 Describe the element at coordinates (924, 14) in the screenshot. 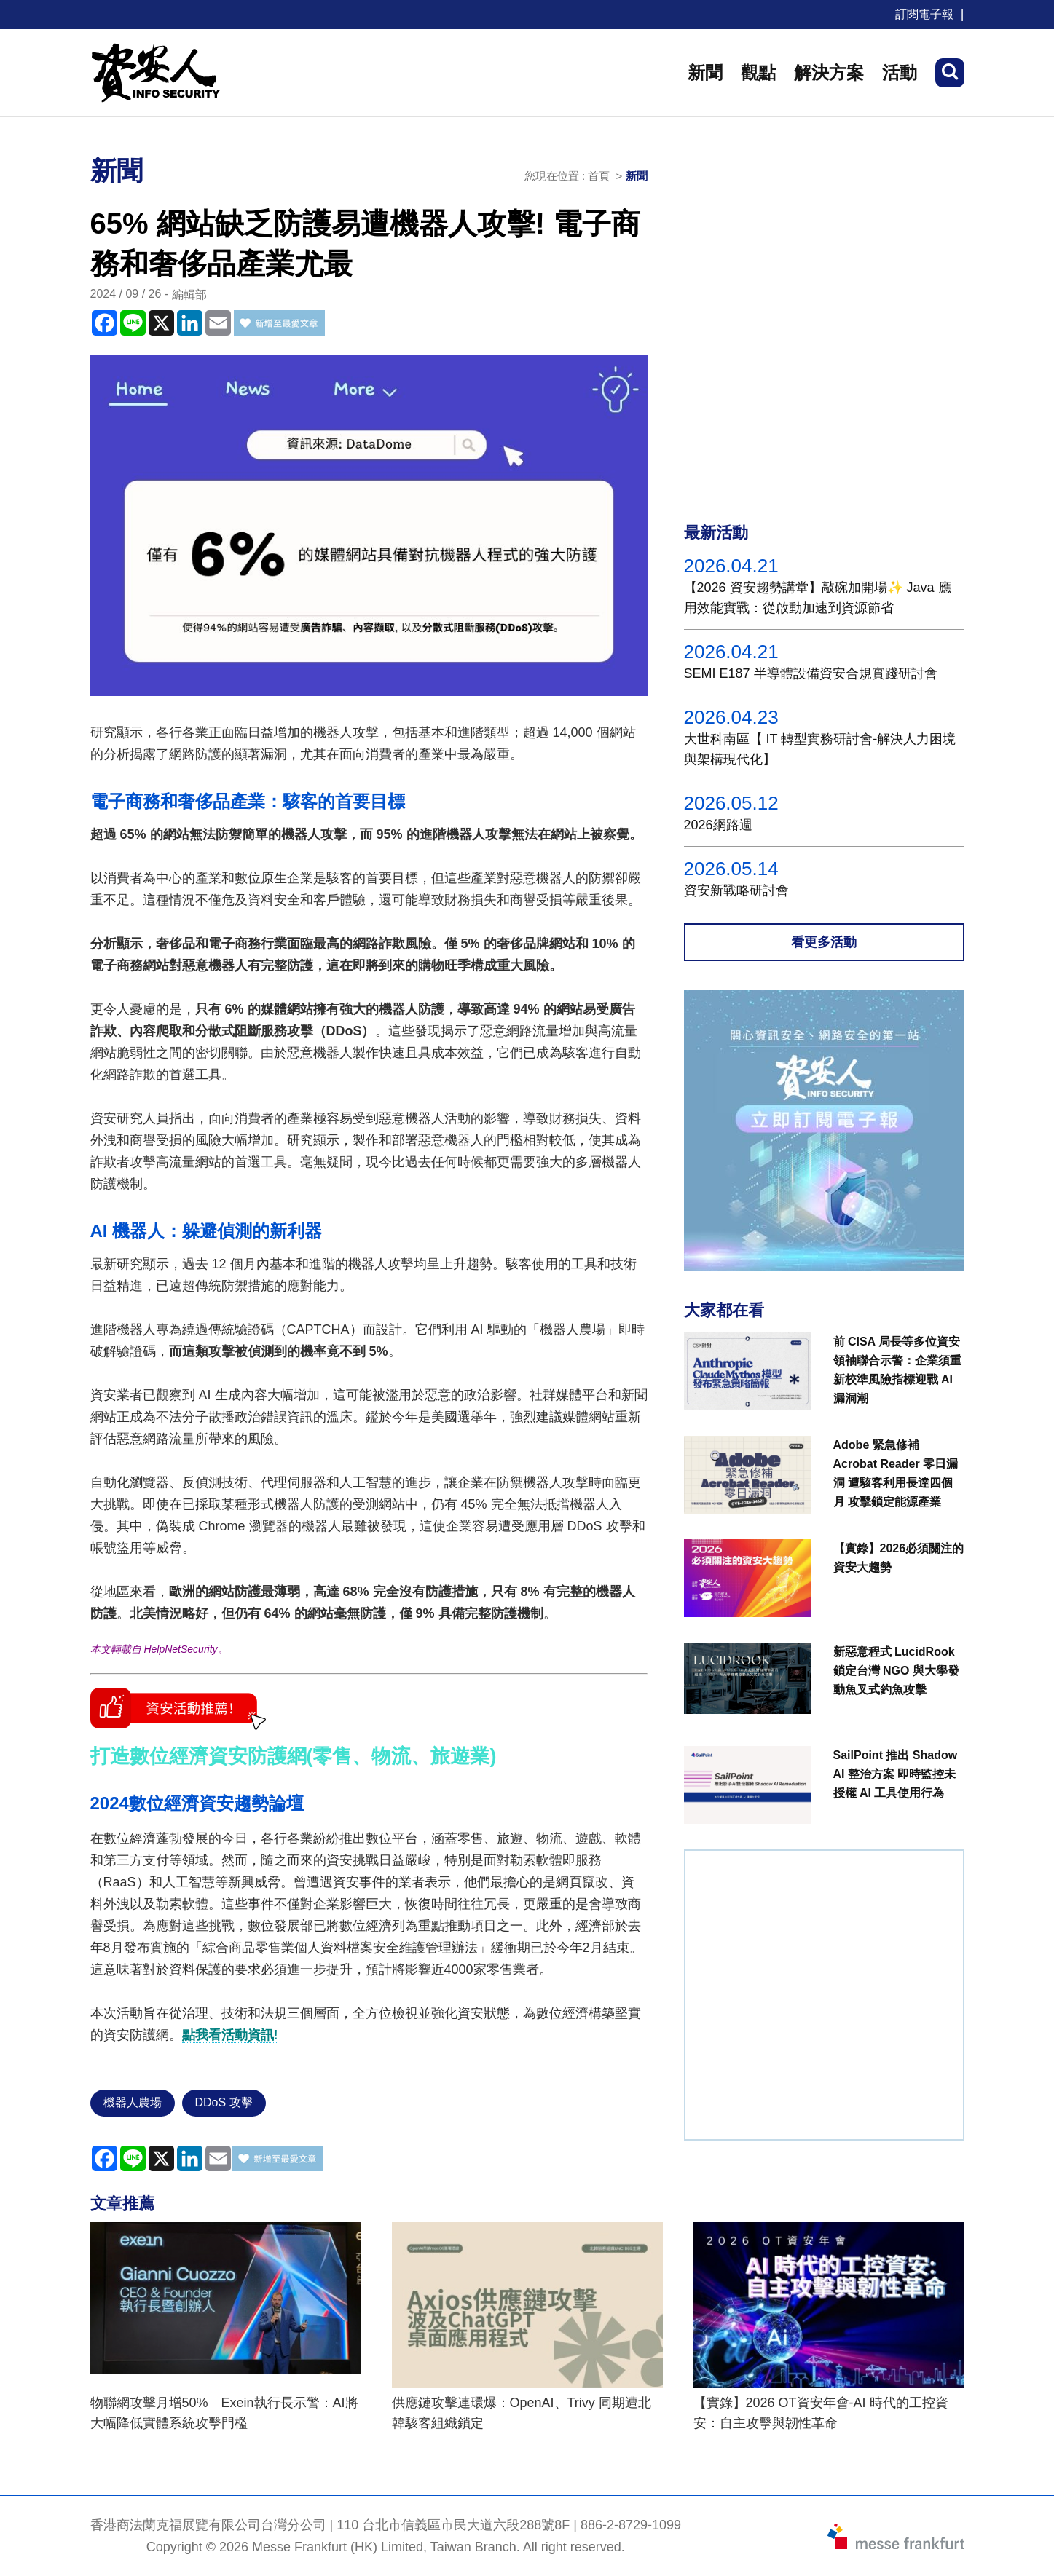

I see `訂閱電子報` at that location.